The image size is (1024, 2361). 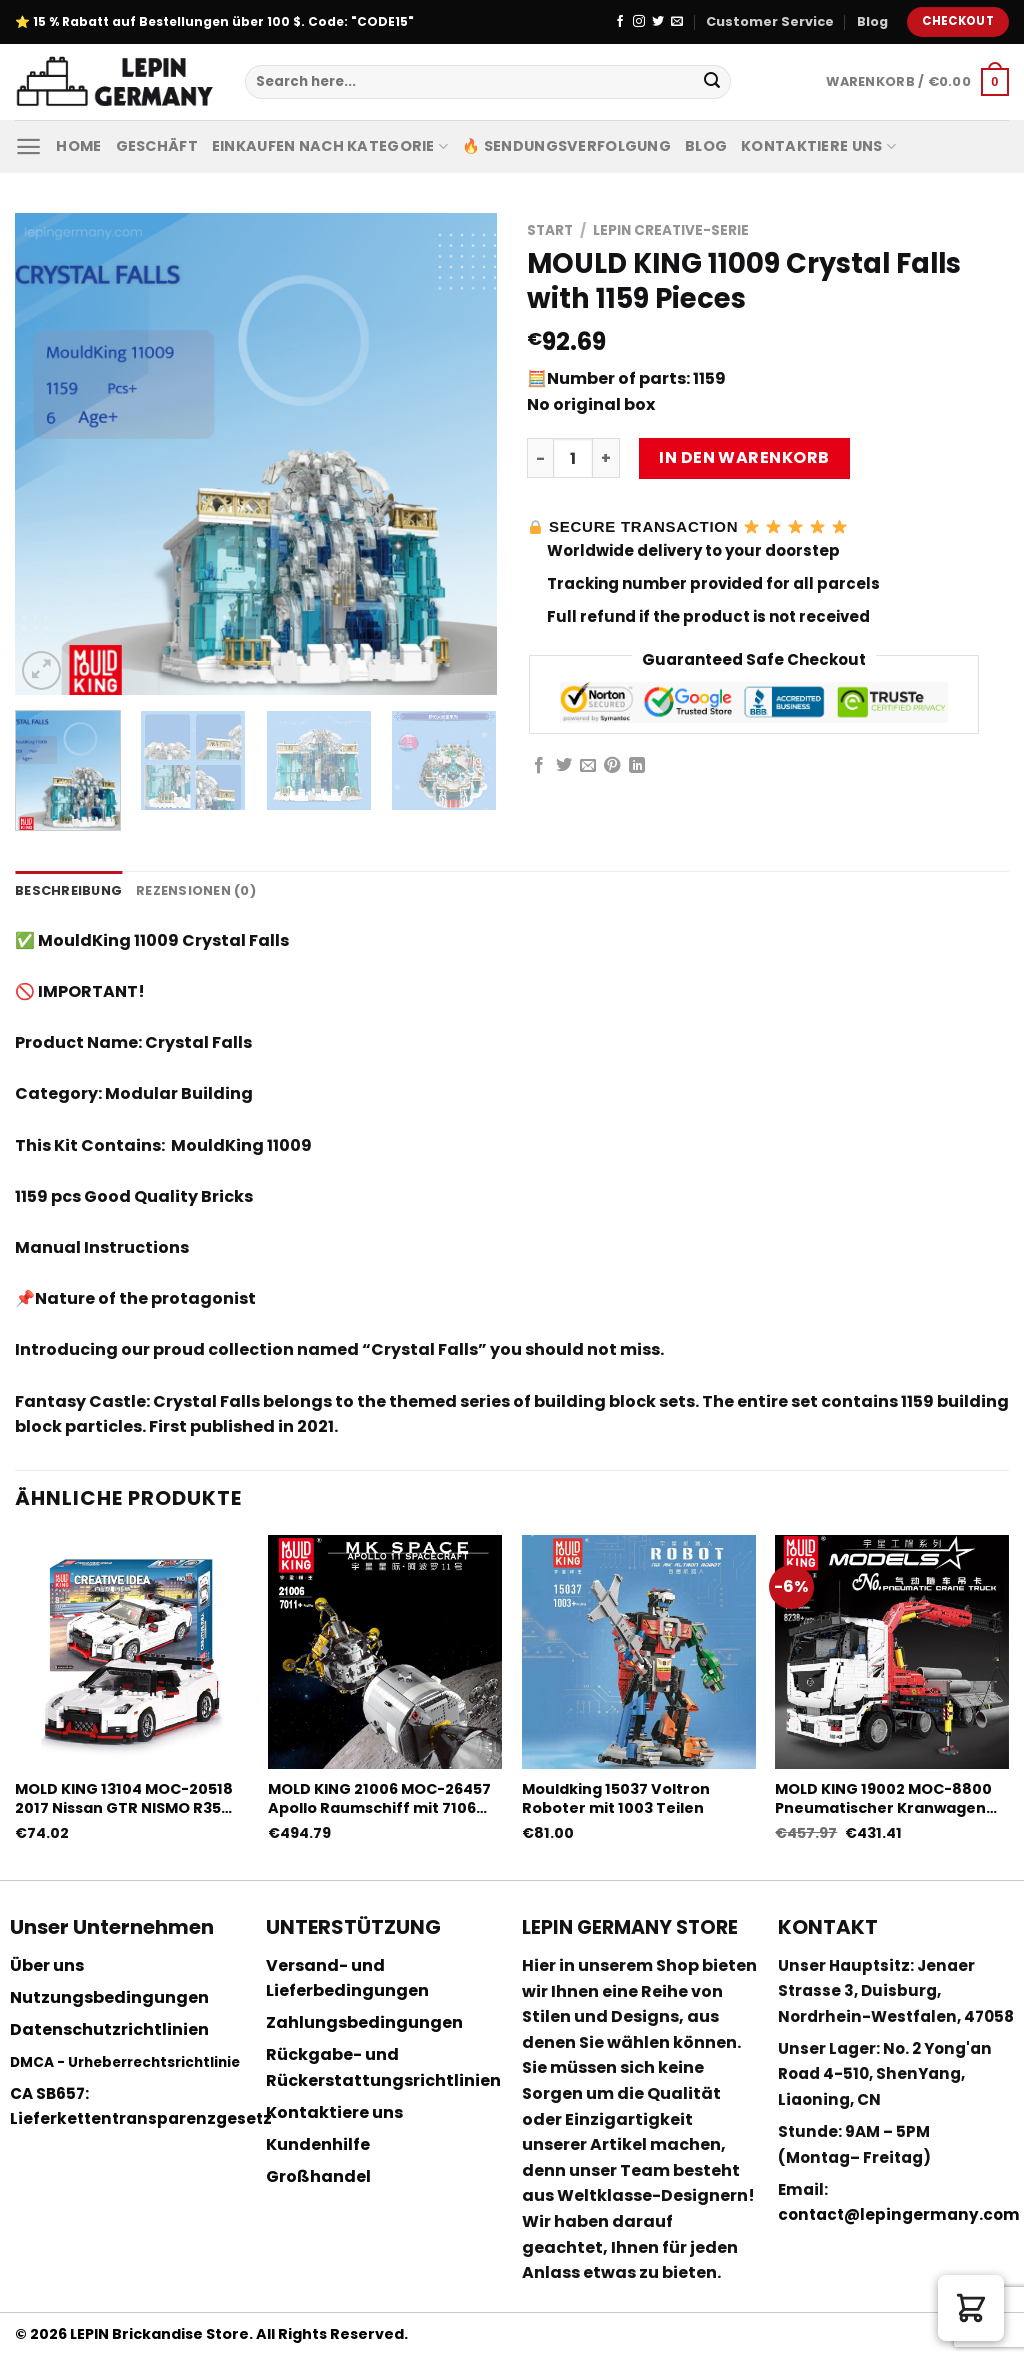 What do you see at coordinates (616, 1798) in the screenshot?
I see `Mouldking 15037 Voltron Roboter mit 1003 Teilen` at bounding box center [616, 1798].